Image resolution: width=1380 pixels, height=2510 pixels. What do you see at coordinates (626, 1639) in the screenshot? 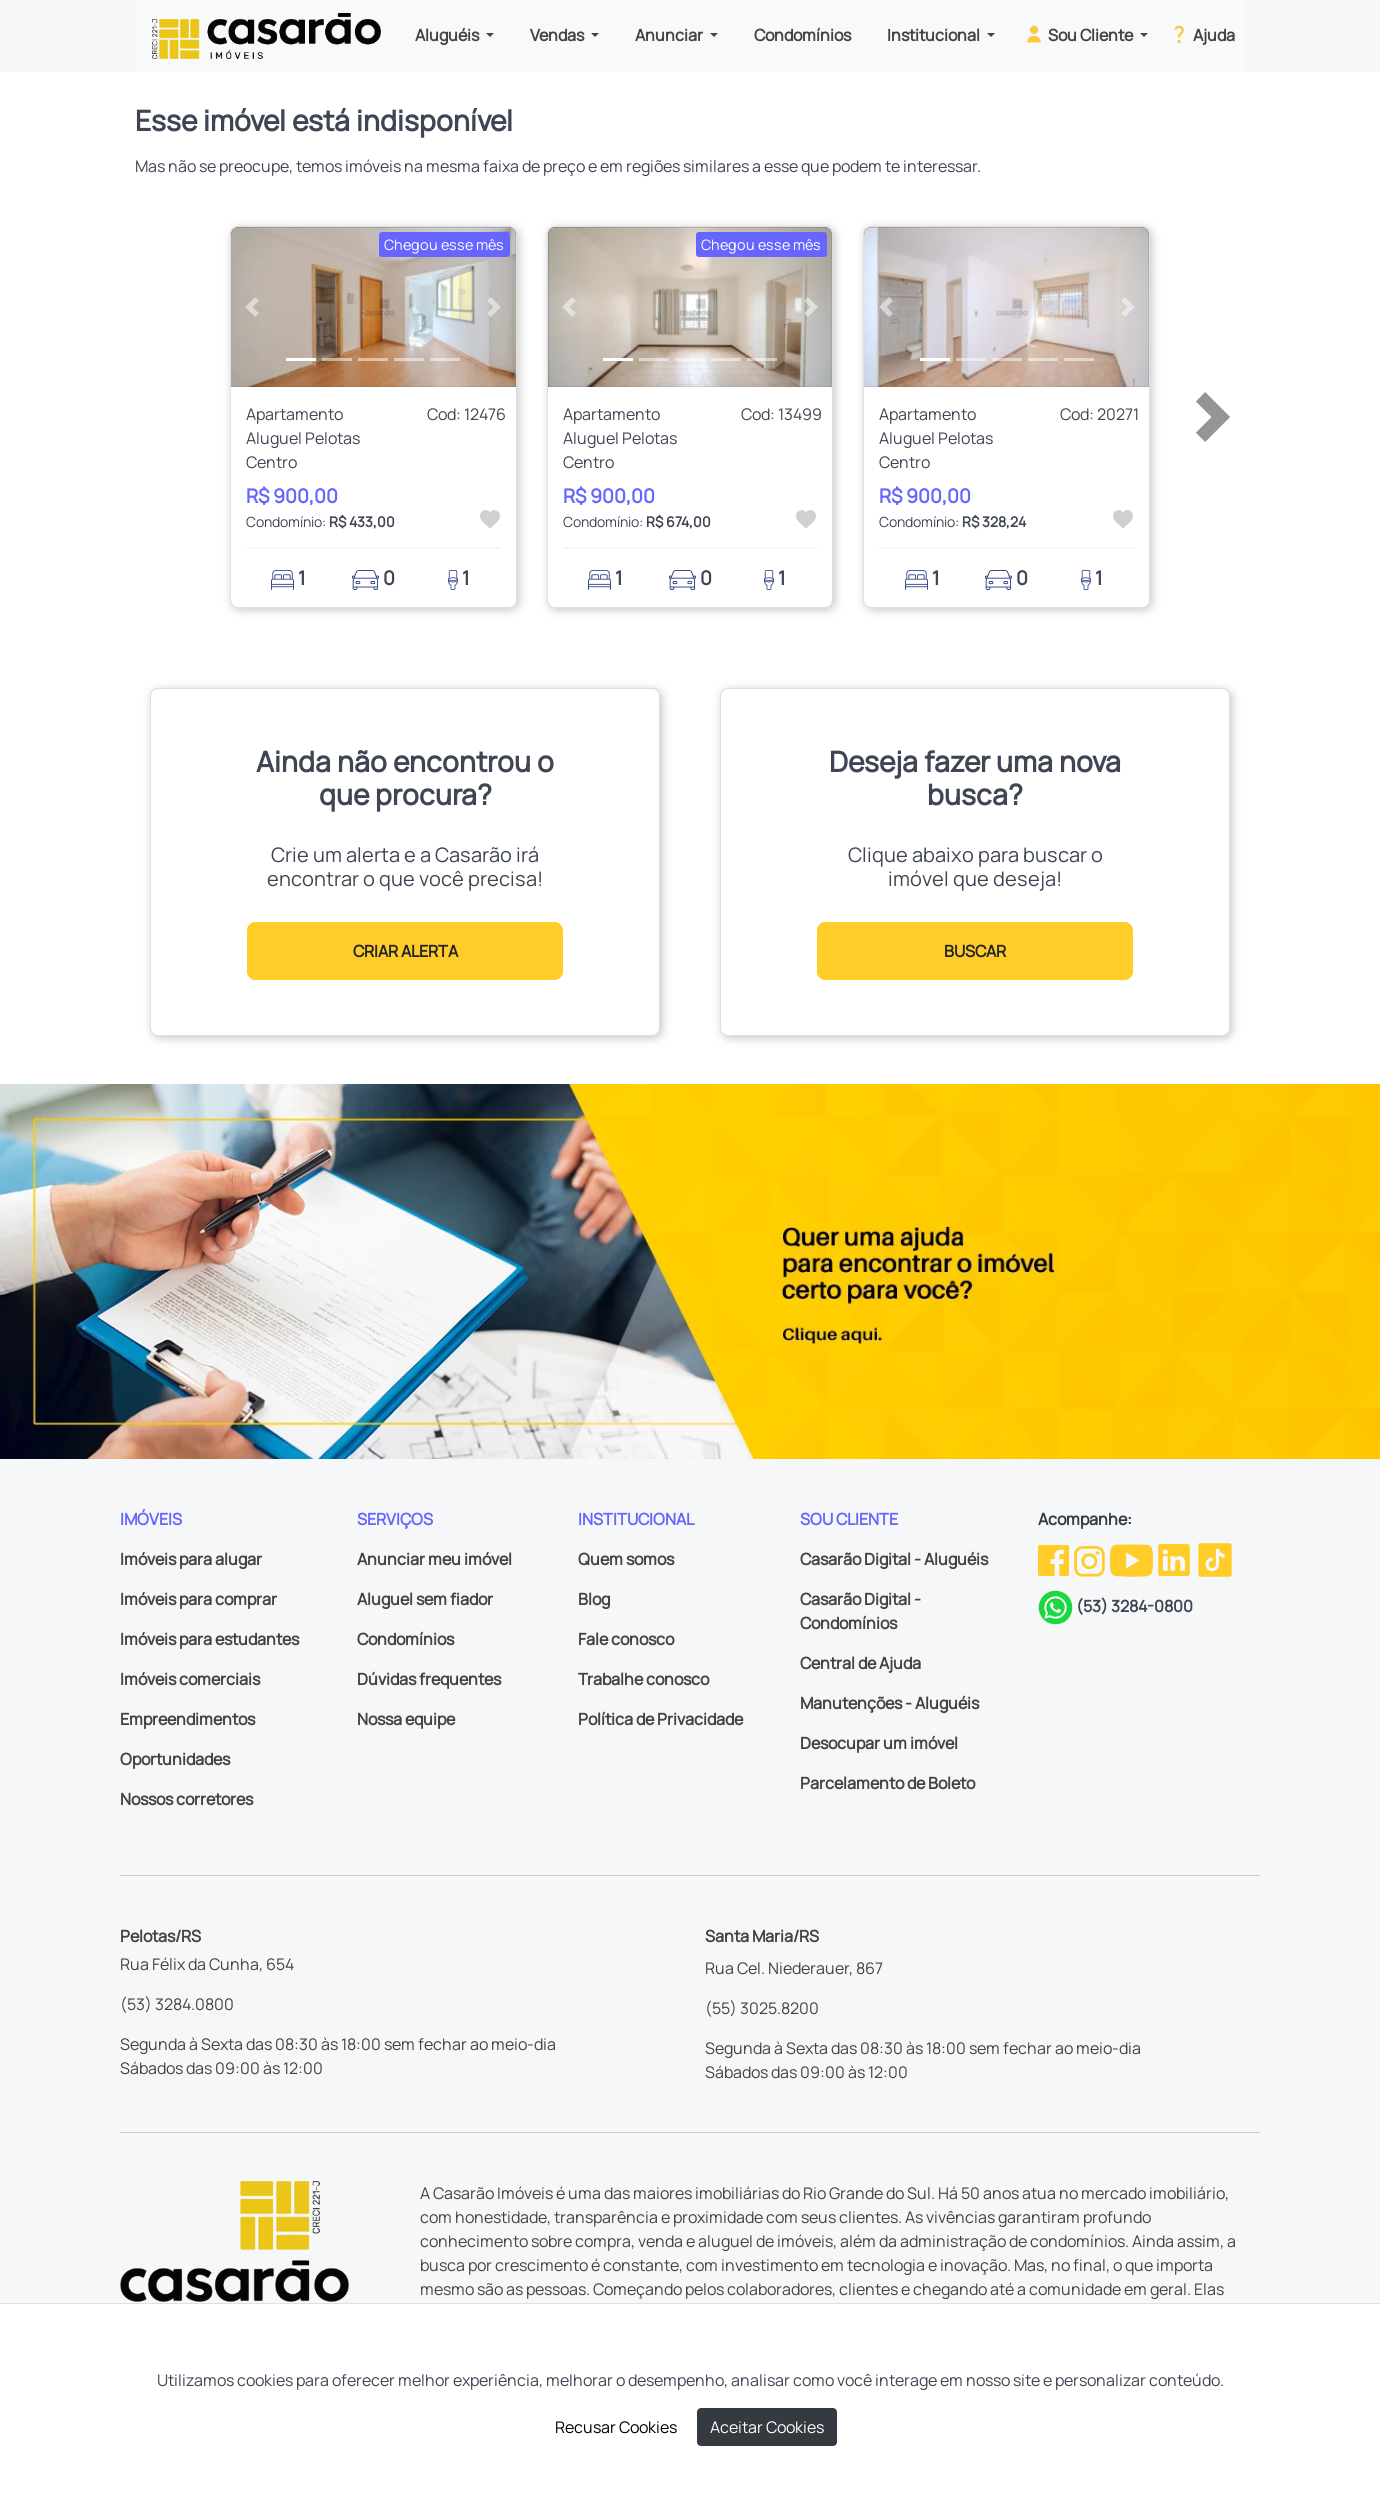
I see `Fale conosco` at bounding box center [626, 1639].